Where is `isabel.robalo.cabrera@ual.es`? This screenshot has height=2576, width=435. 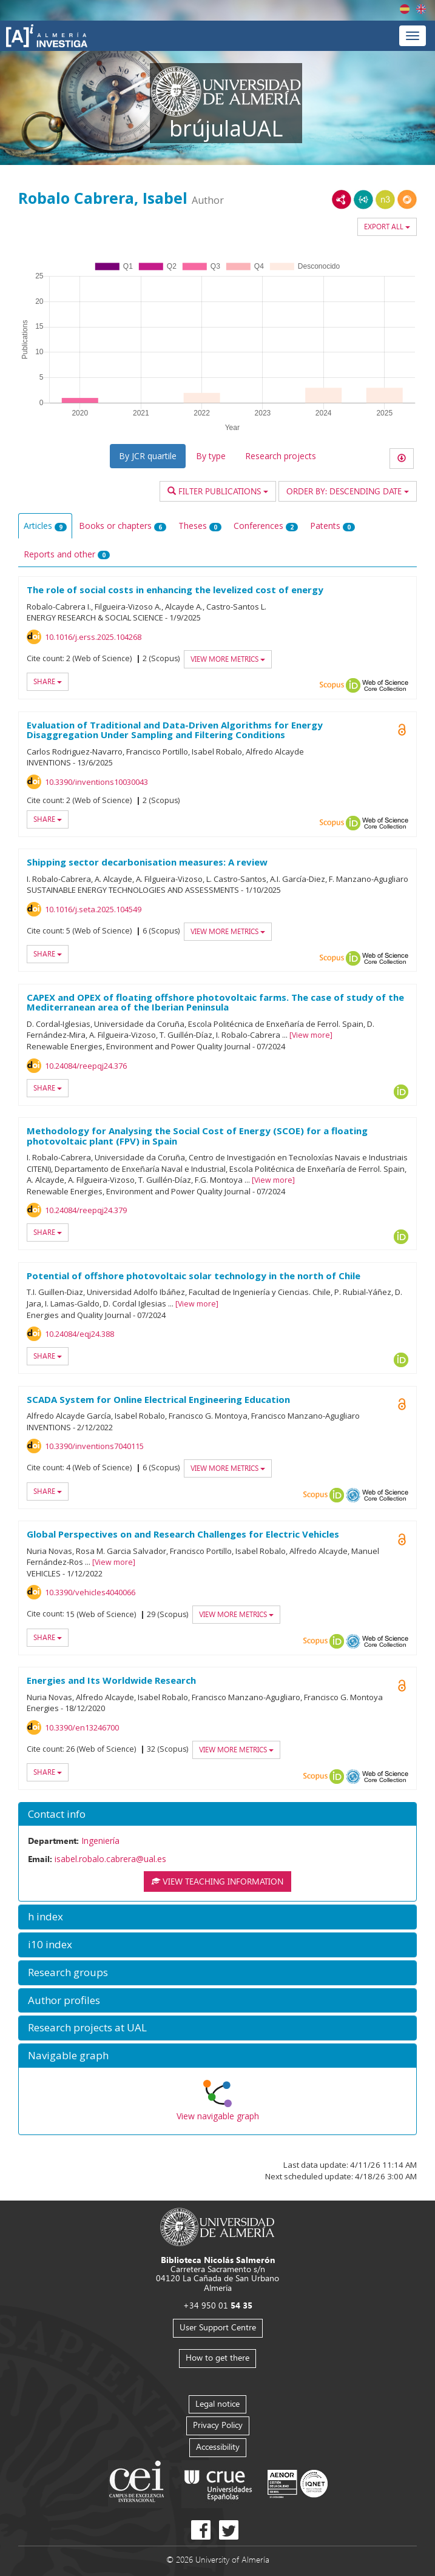 isabel.robalo.cabrera@ual.es is located at coordinates (110, 1859).